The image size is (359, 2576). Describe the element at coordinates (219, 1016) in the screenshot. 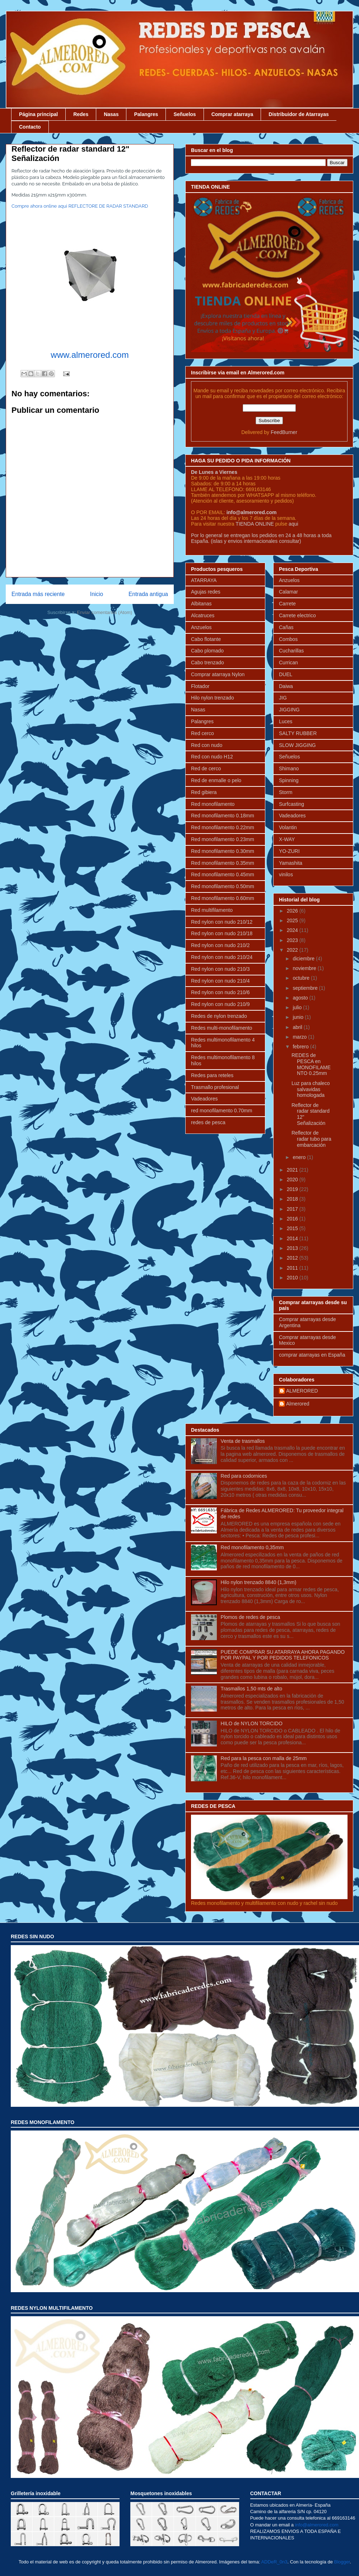

I see `Redes de nylon trenzado` at that location.